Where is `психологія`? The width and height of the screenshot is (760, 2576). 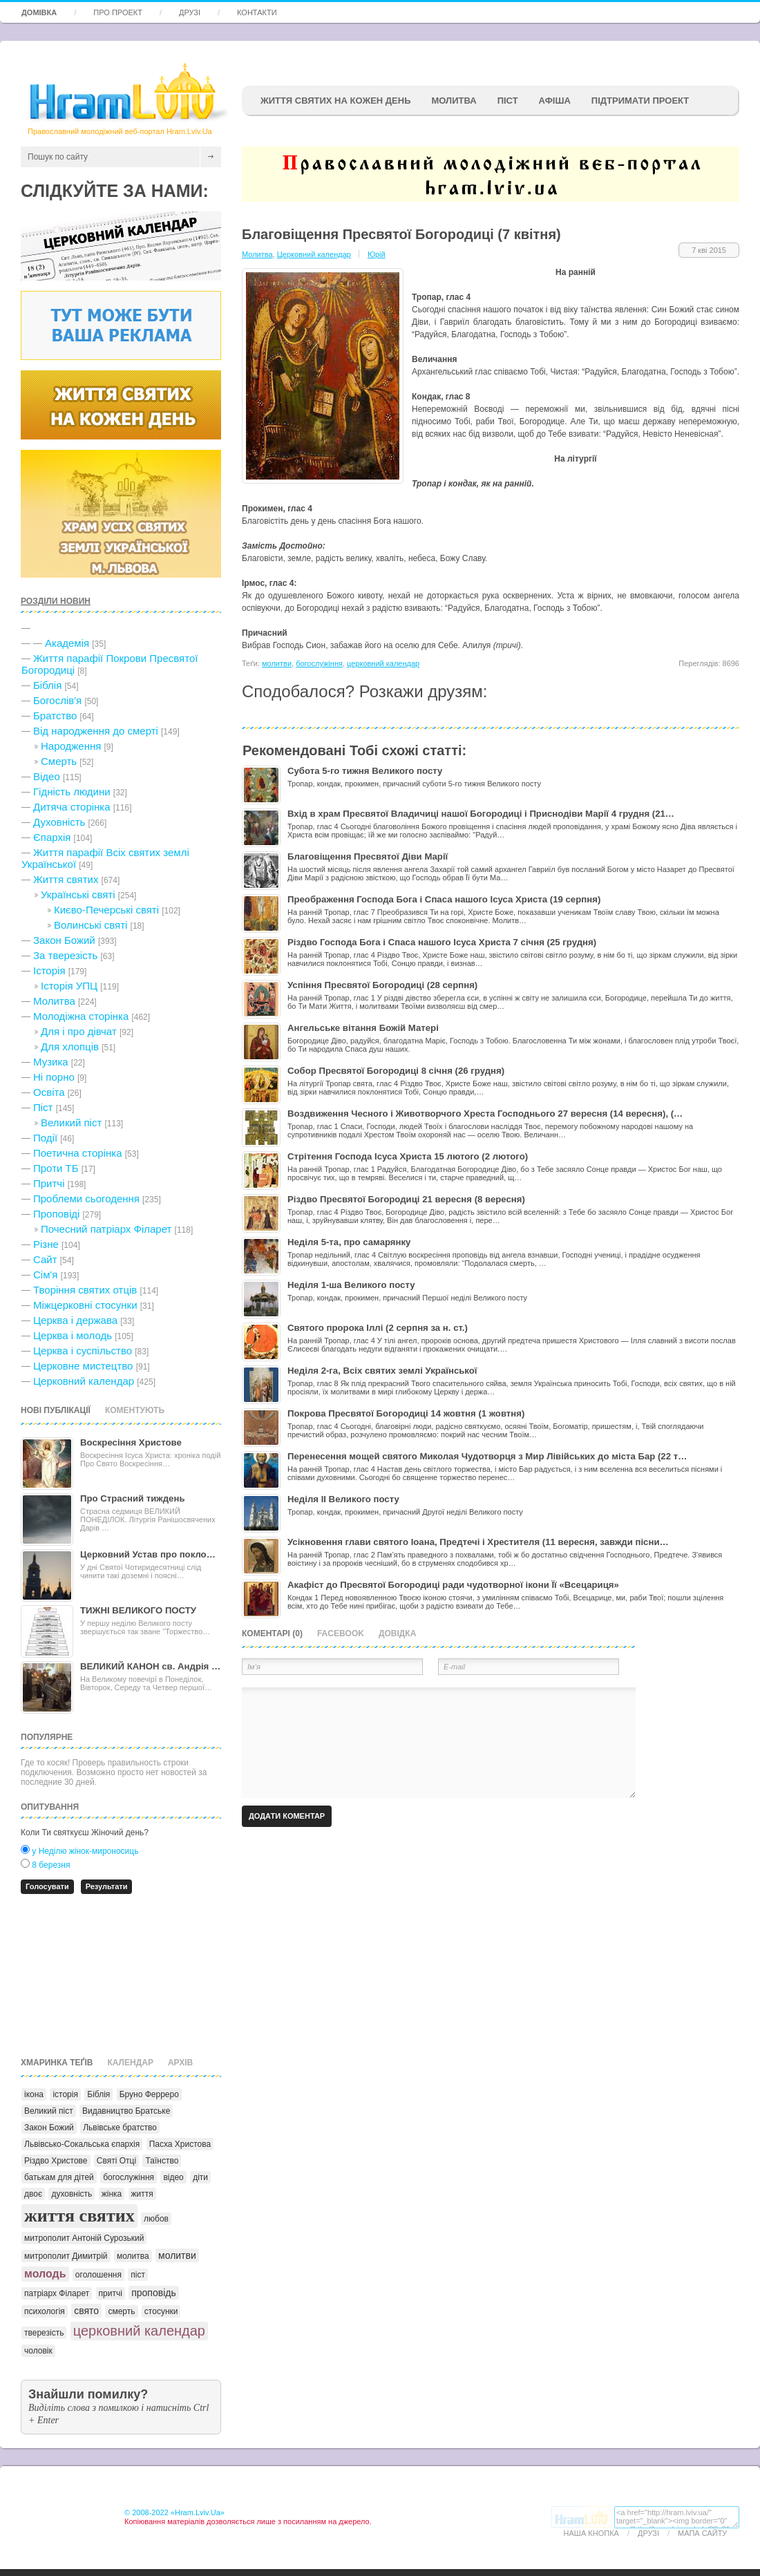 психологія is located at coordinates (44, 2311).